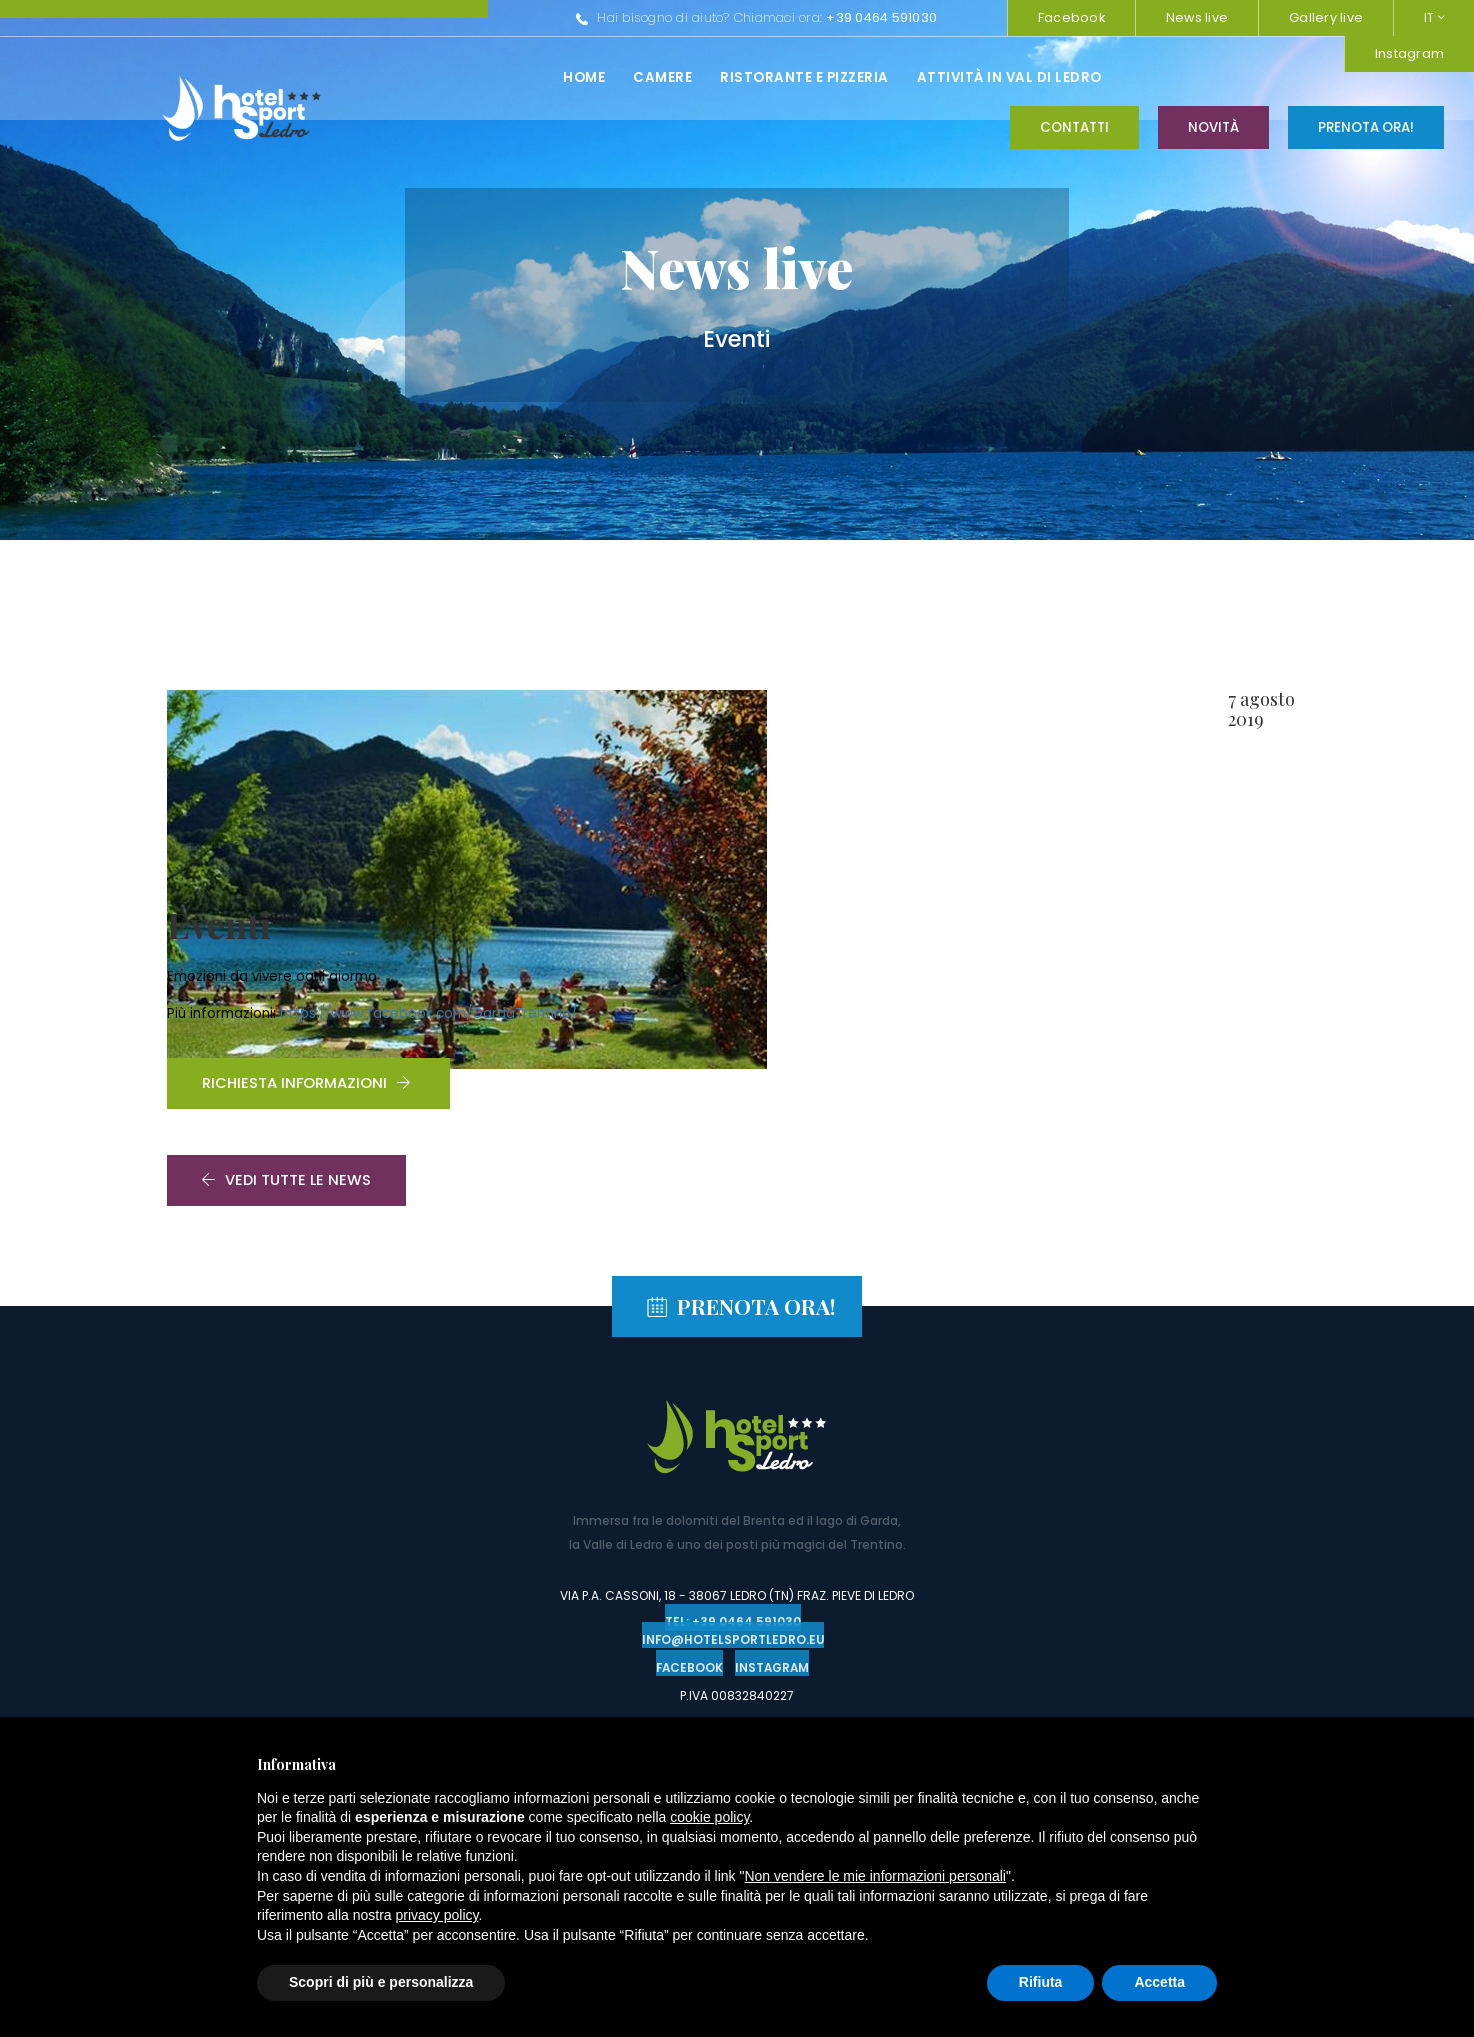 The width and height of the screenshot is (1474, 2037). What do you see at coordinates (638, 1676) in the screenshot?
I see `www.trentinoclimb.com` at bounding box center [638, 1676].